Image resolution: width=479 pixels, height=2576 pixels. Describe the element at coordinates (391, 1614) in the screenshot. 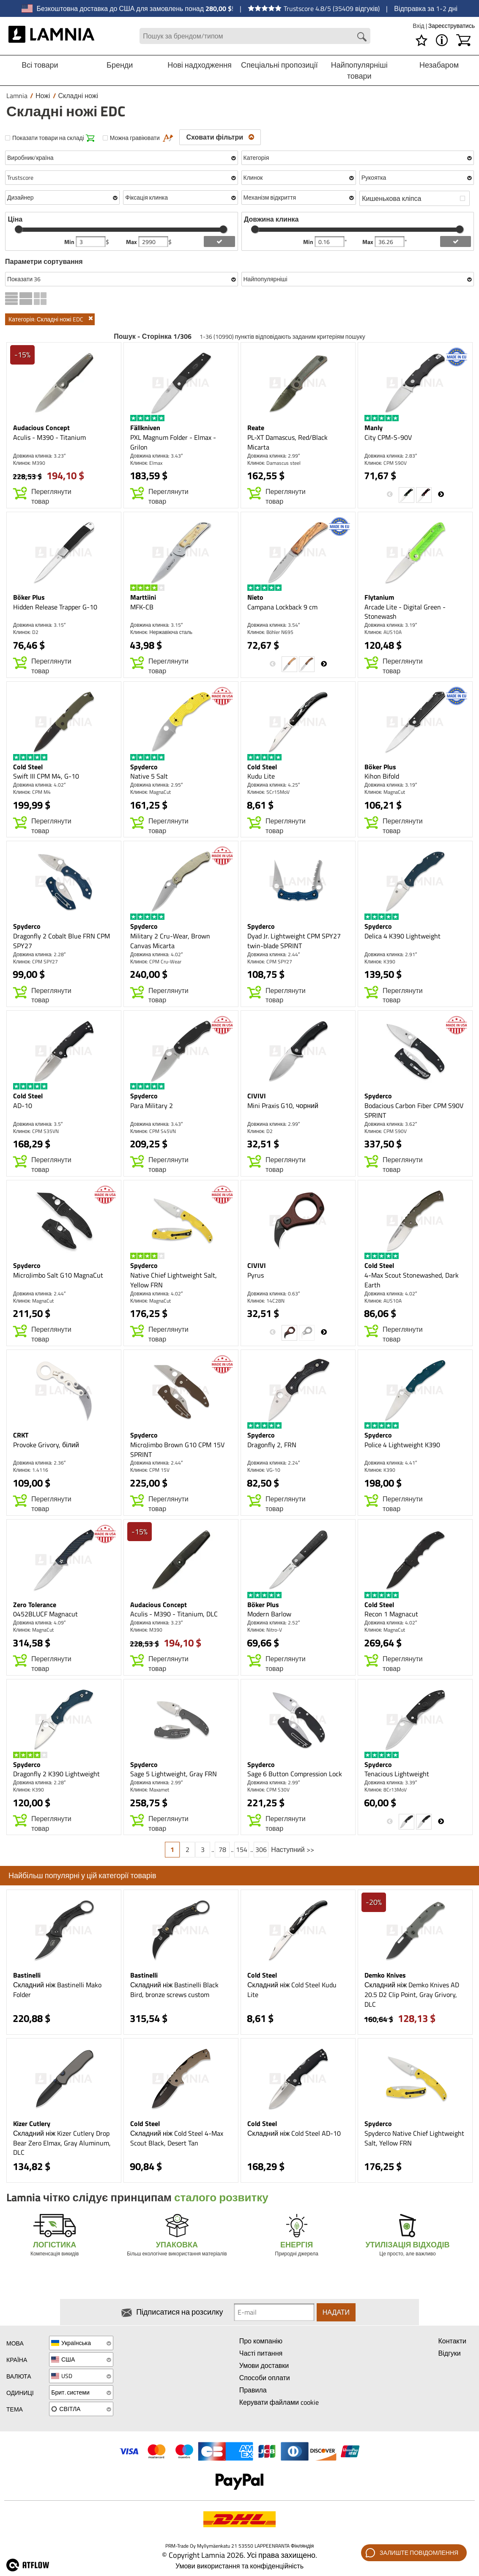

I see `Recon 1 Magnacut` at that location.